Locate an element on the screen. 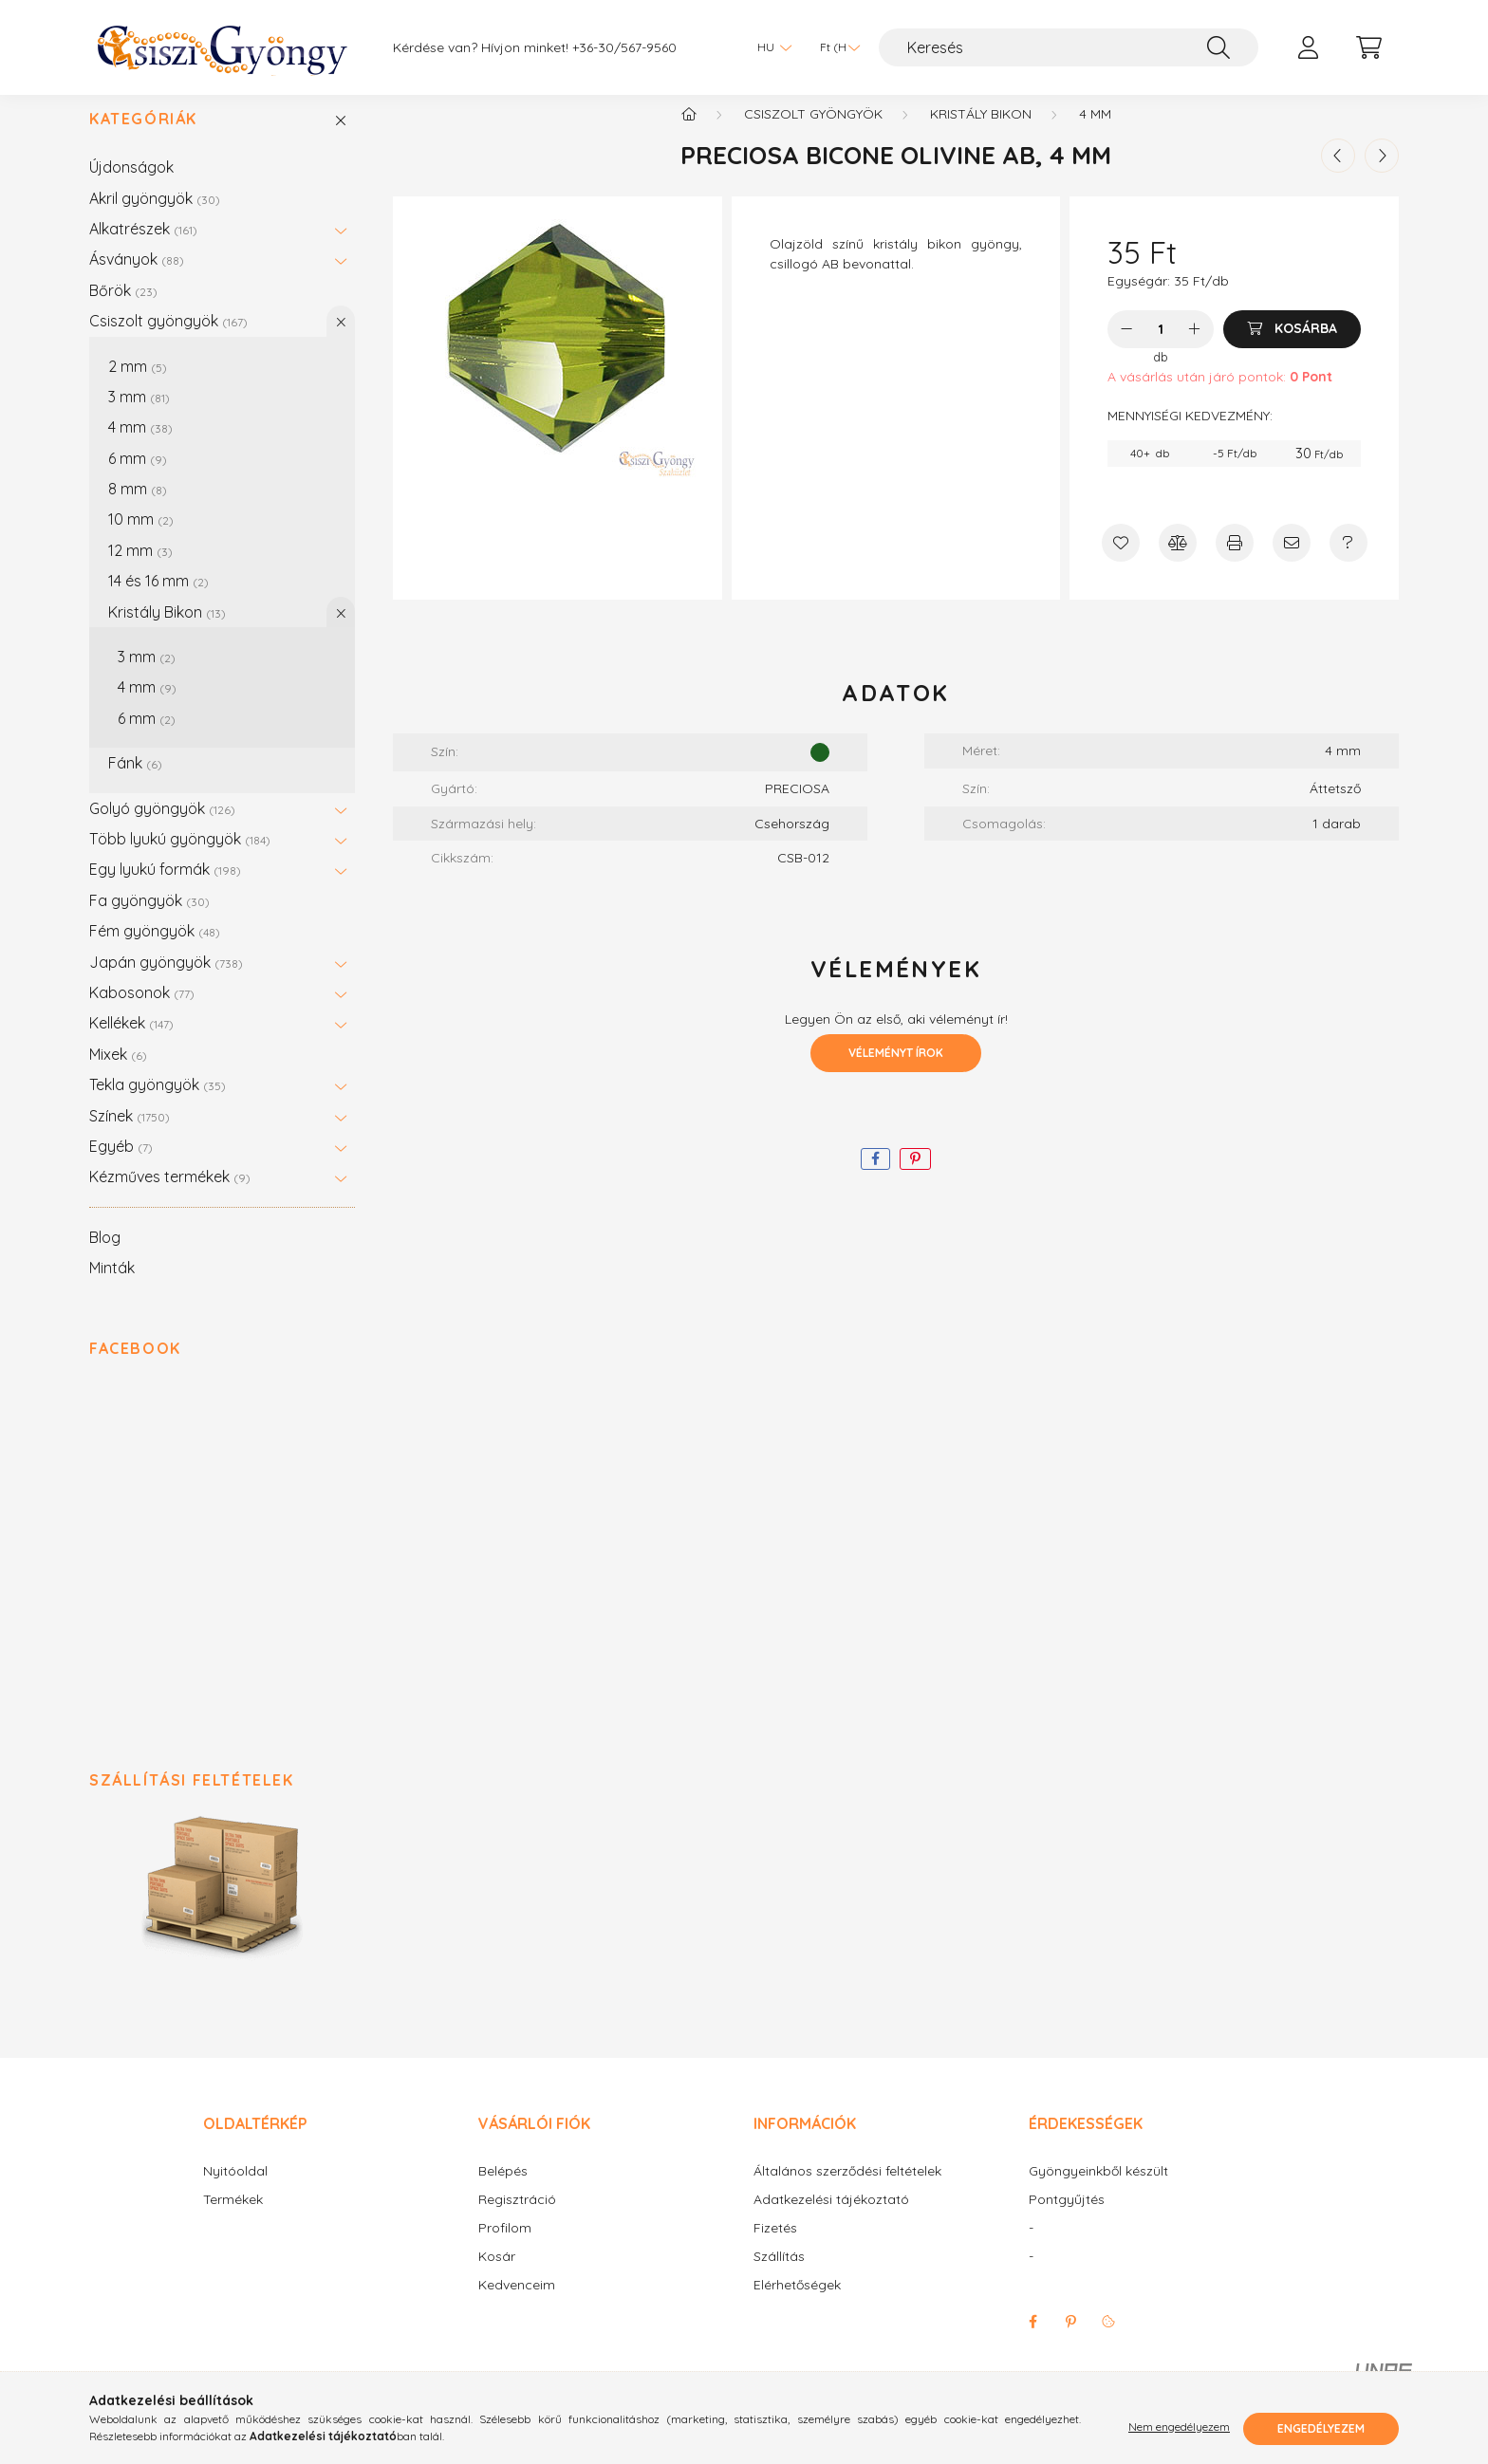 Image resolution: width=1488 pixels, height=2464 pixels. Több lyukú gyöngyök is located at coordinates (179, 857).